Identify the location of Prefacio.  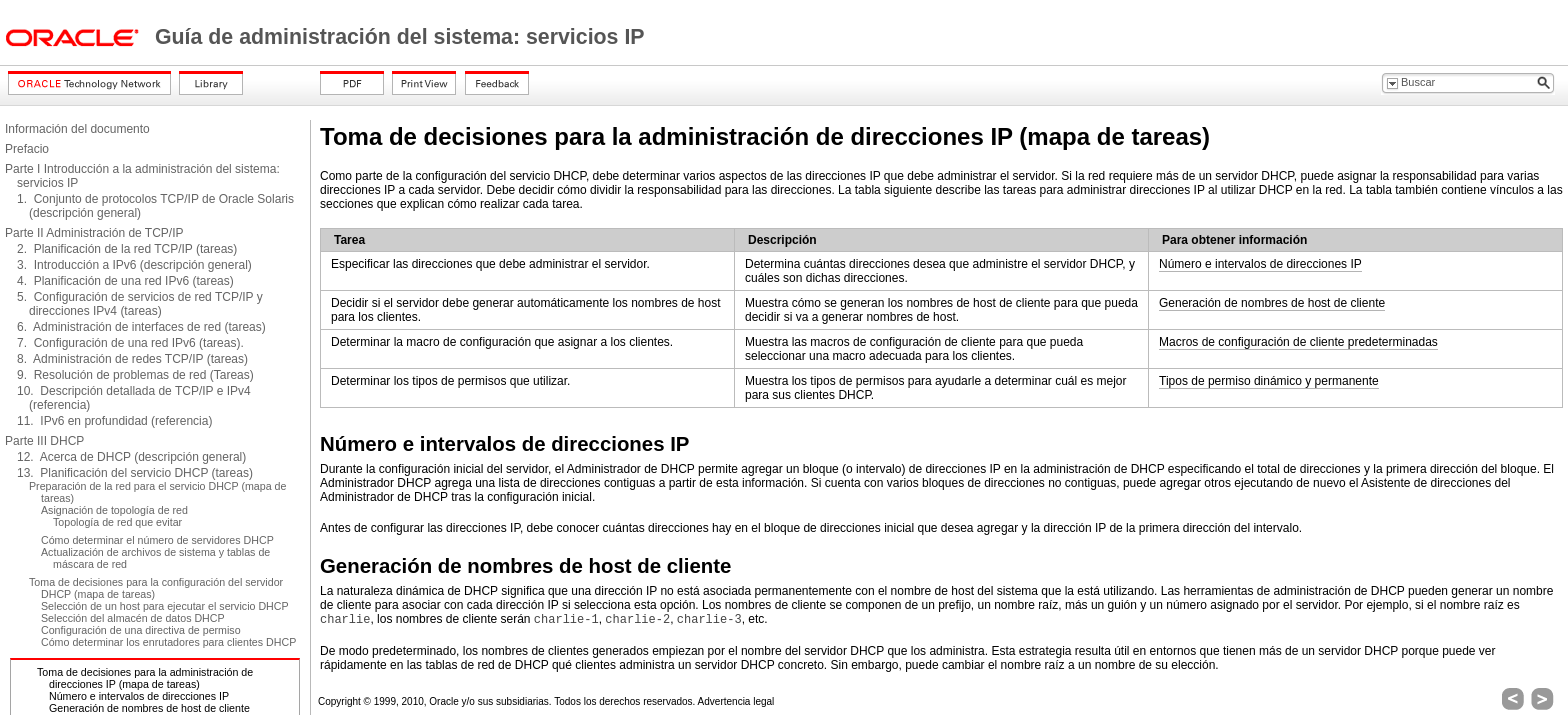
(27, 149).